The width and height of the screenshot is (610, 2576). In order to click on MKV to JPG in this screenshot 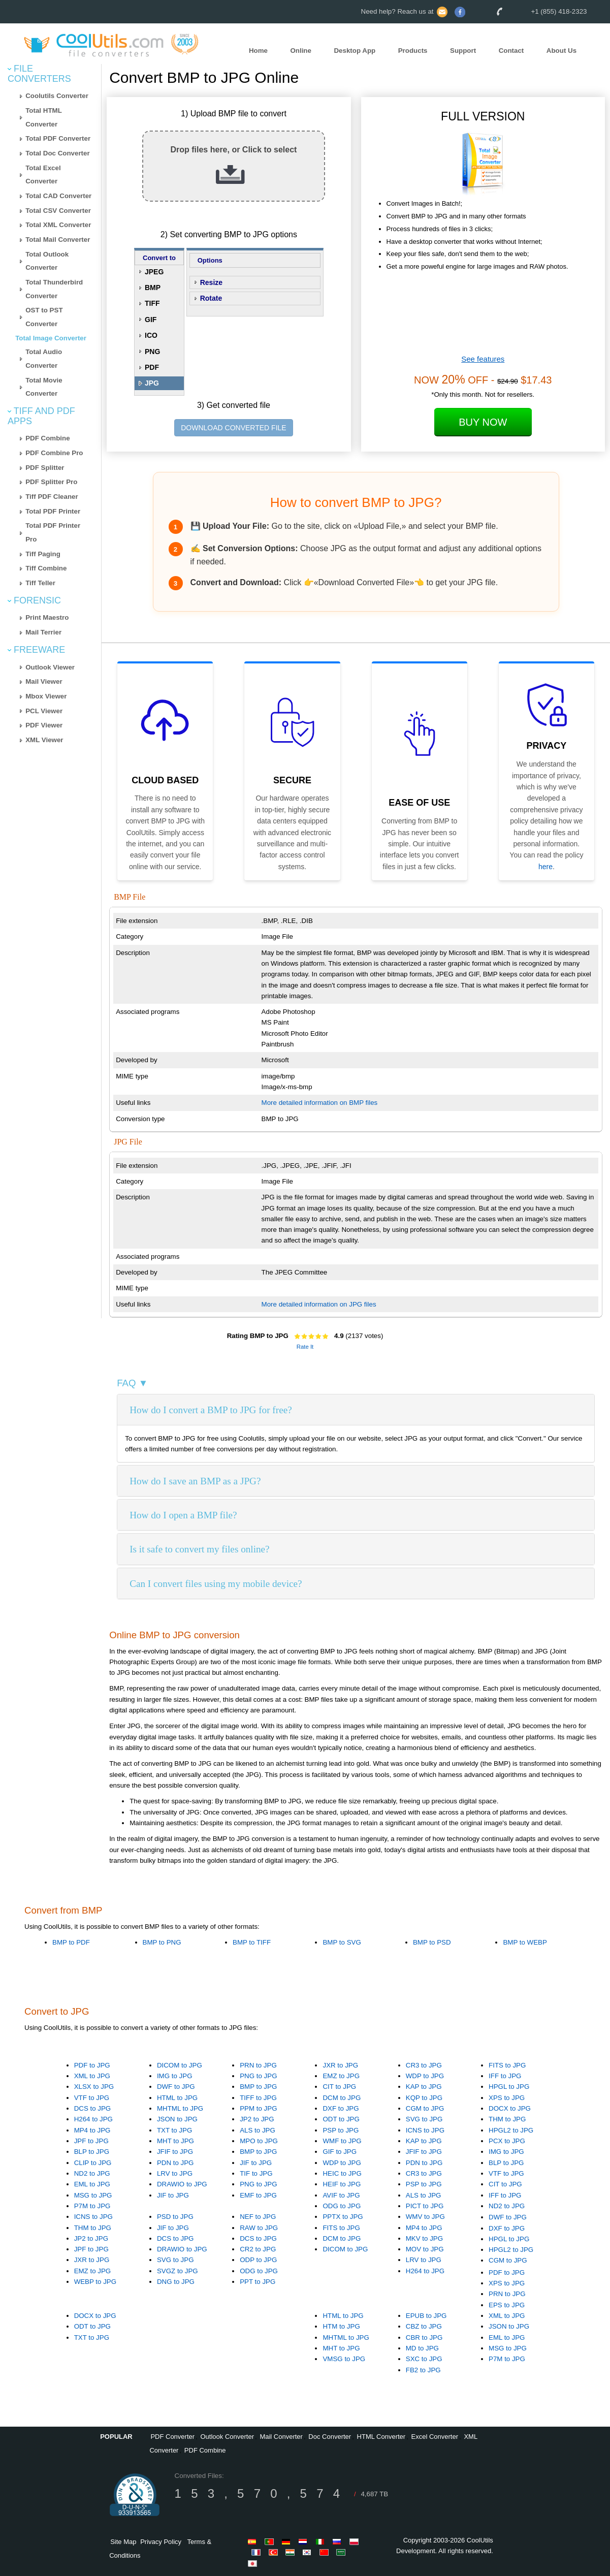, I will do `click(424, 2238)`.